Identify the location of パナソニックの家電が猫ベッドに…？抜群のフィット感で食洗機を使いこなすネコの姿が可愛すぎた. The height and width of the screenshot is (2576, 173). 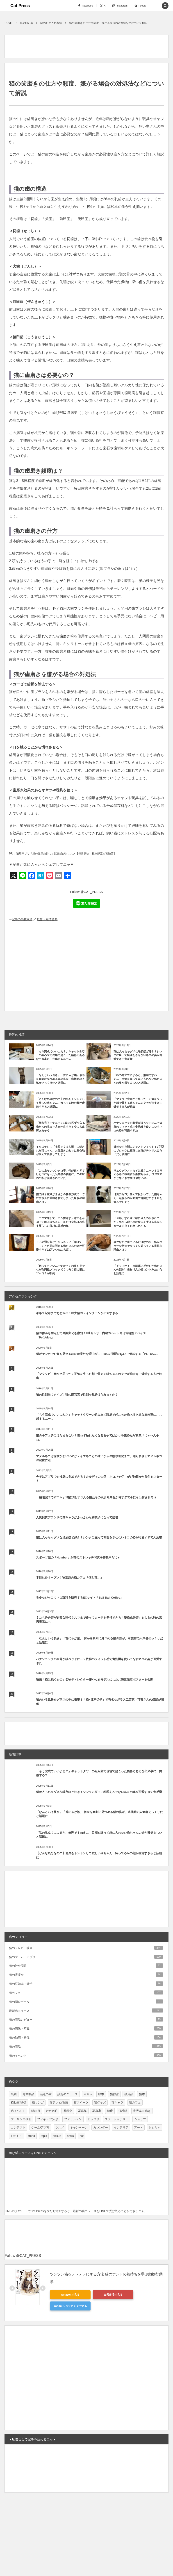
(138, 1126).